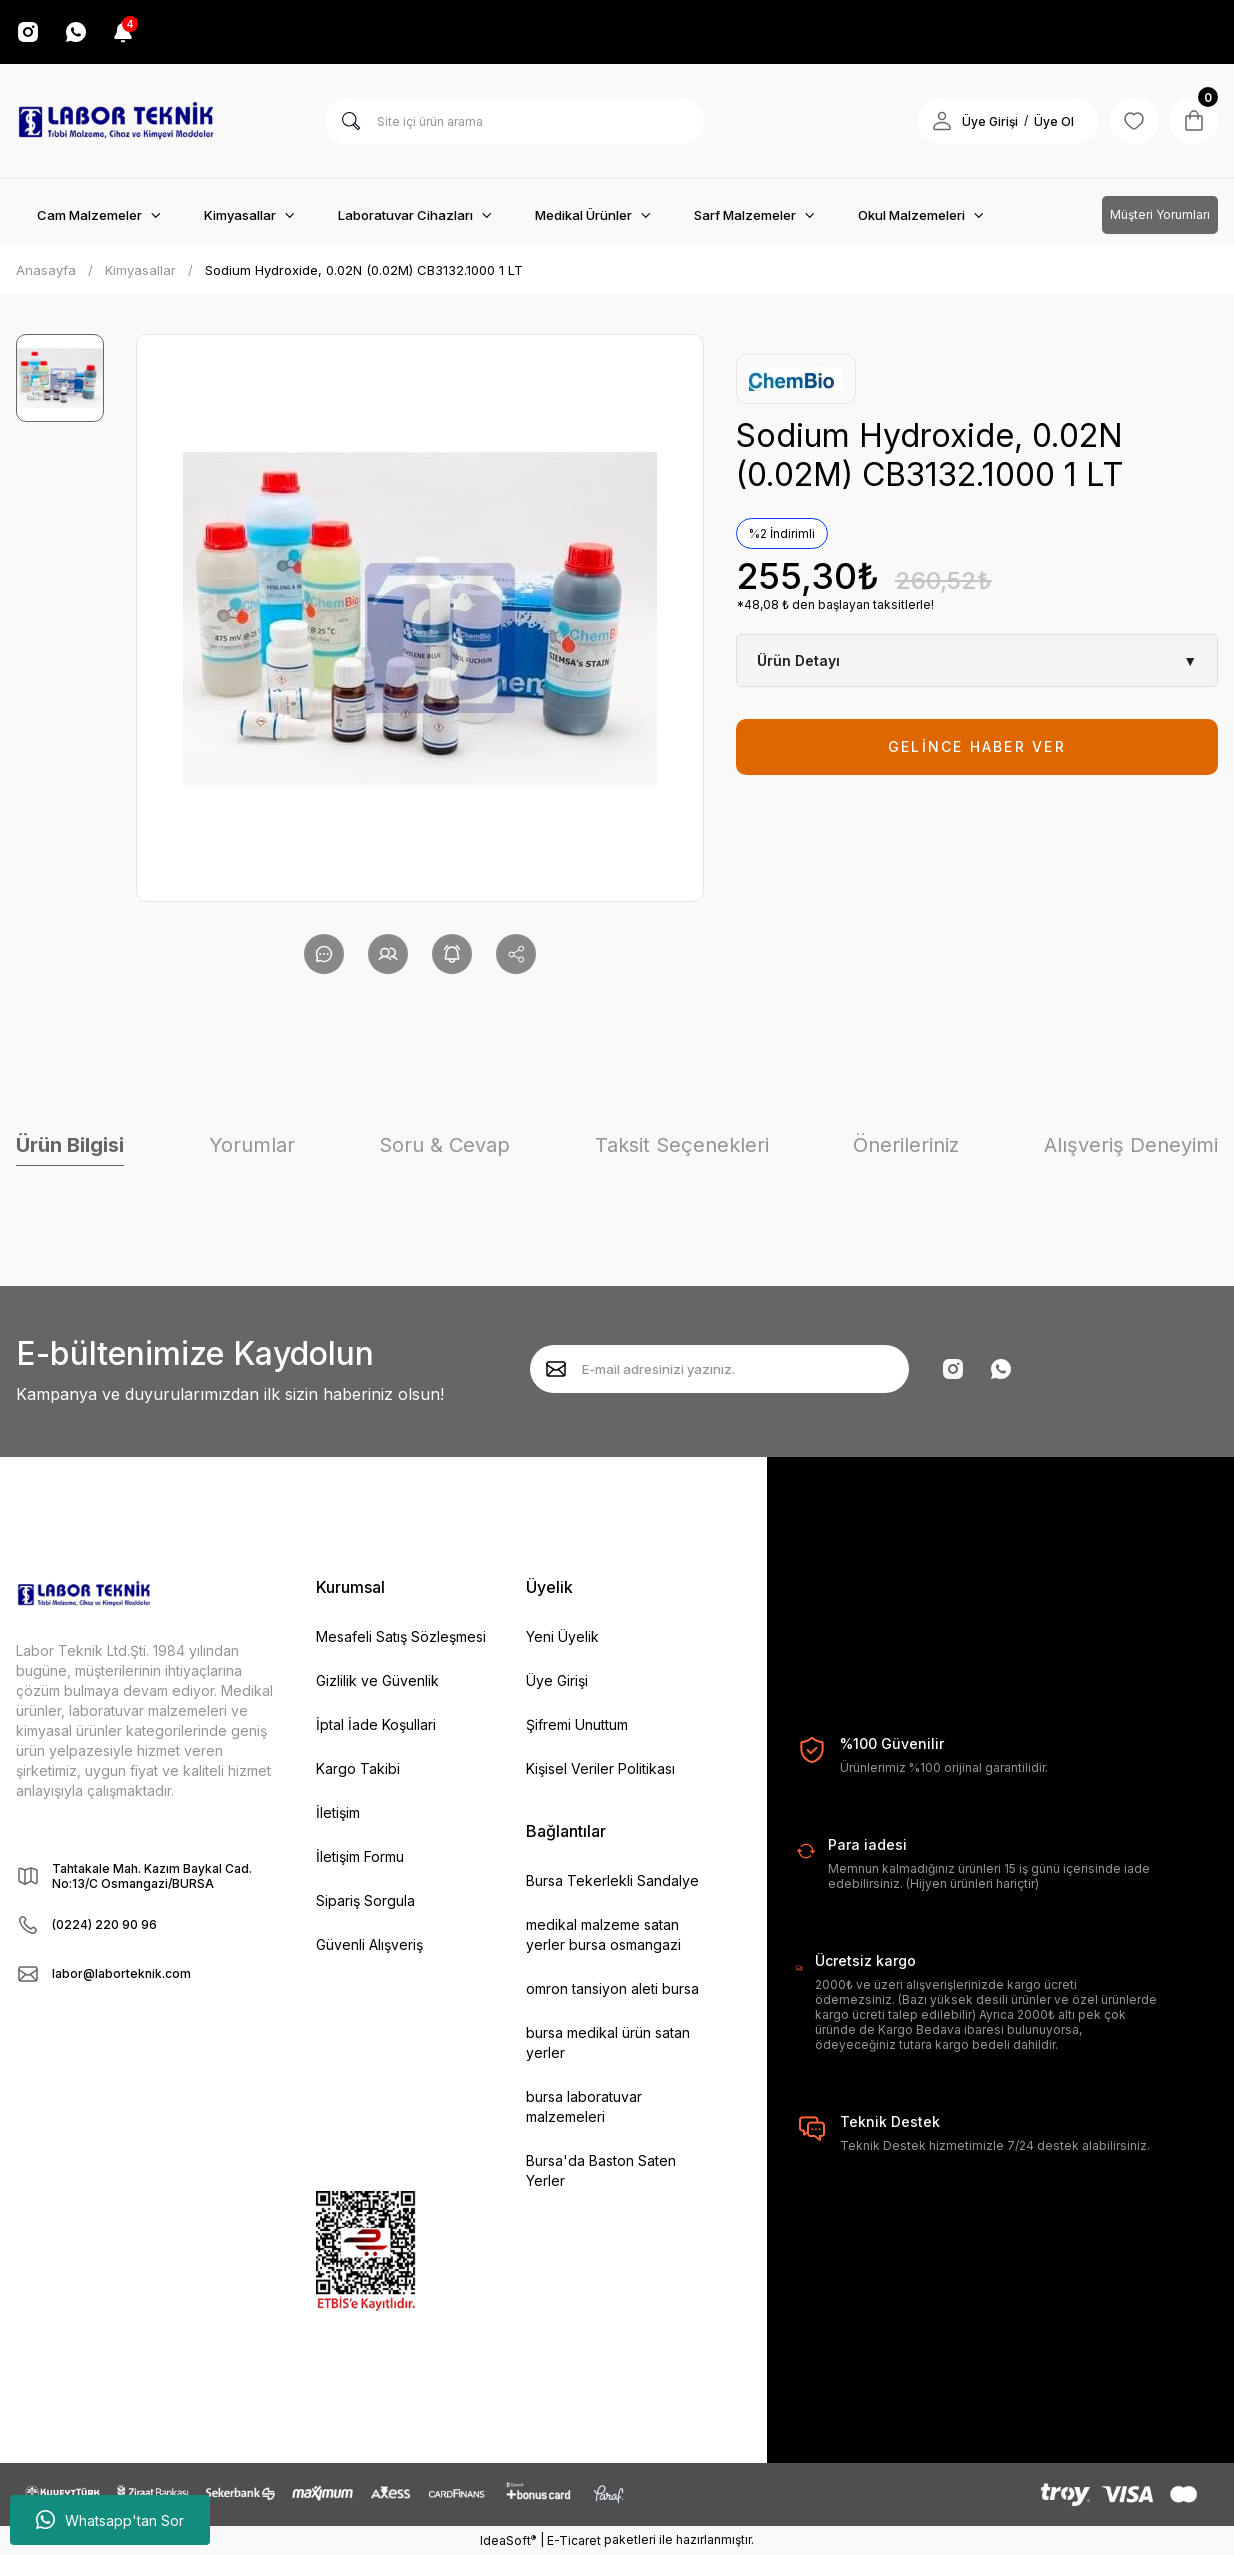 Image resolution: width=1234 pixels, height=2555 pixels. What do you see at coordinates (608, 2042) in the screenshot?
I see `bursa medikal ürün satan yerler` at bounding box center [608, 2042].